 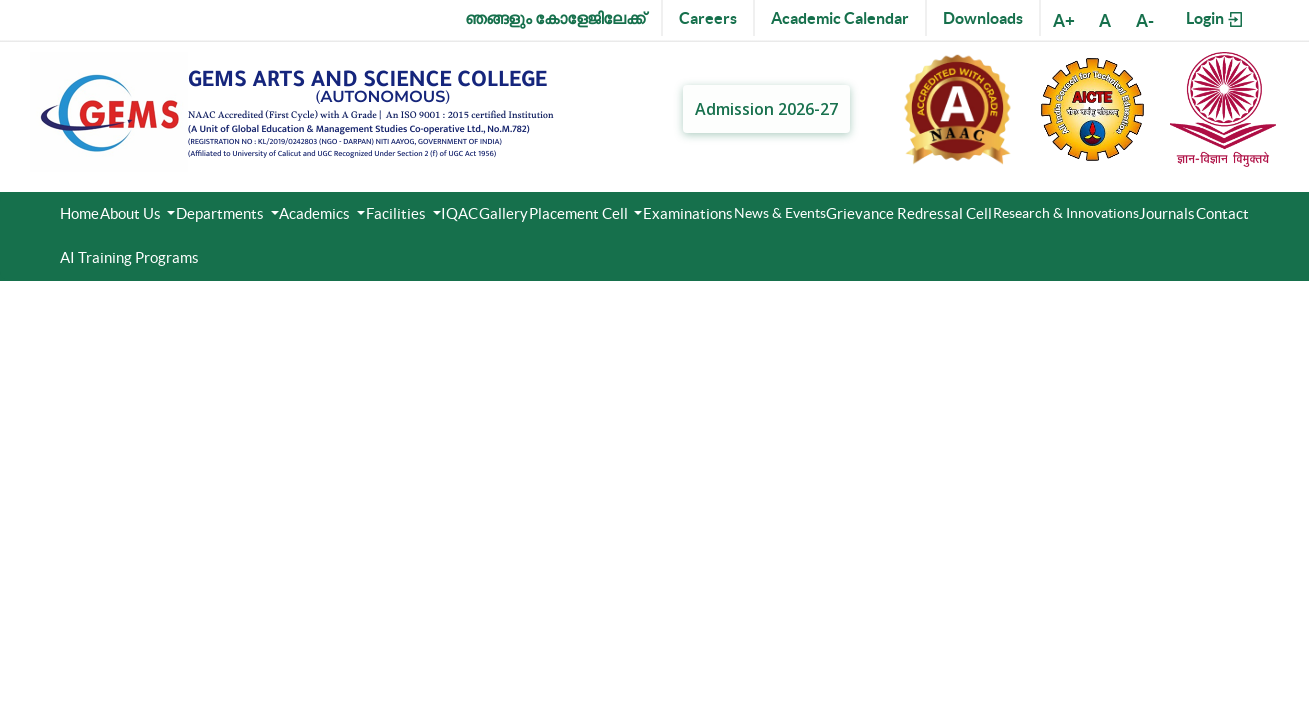 I want to click on IQAC, so click(x=459, y=213).